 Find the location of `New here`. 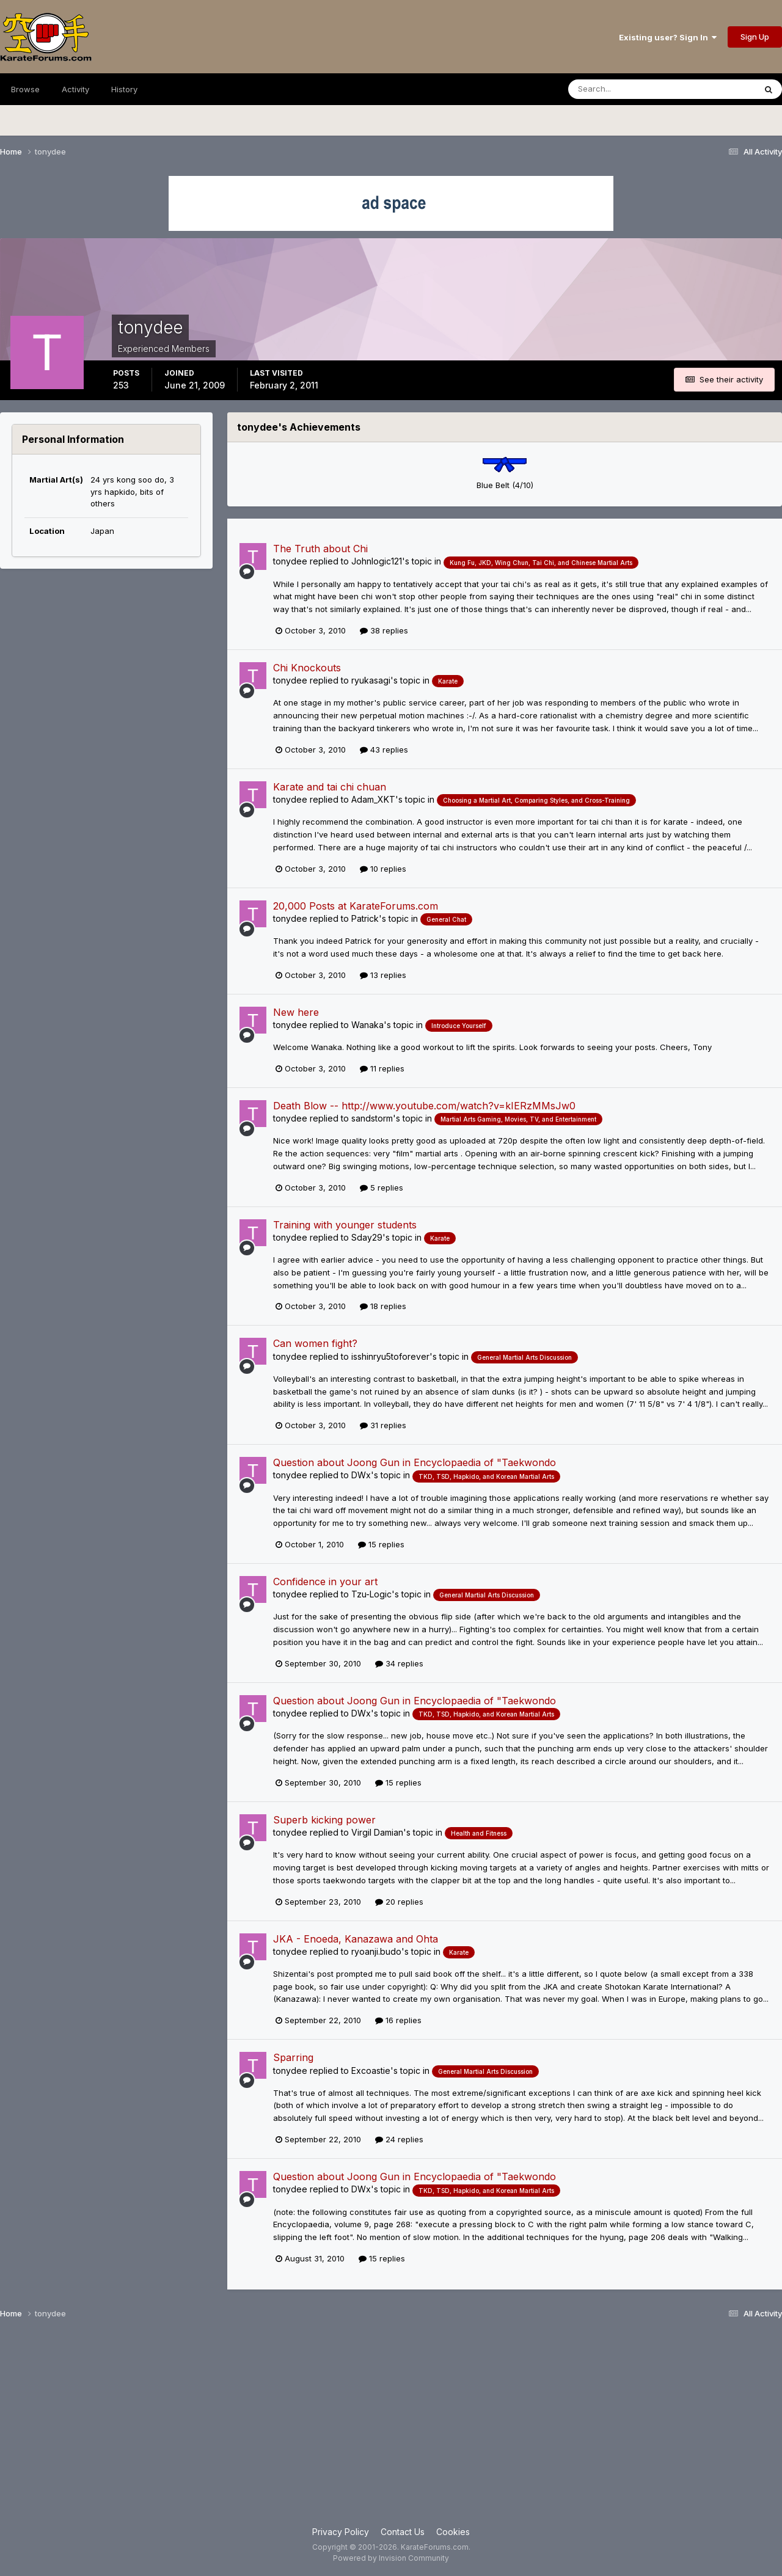

New here is located at coordinates (296, 1012).